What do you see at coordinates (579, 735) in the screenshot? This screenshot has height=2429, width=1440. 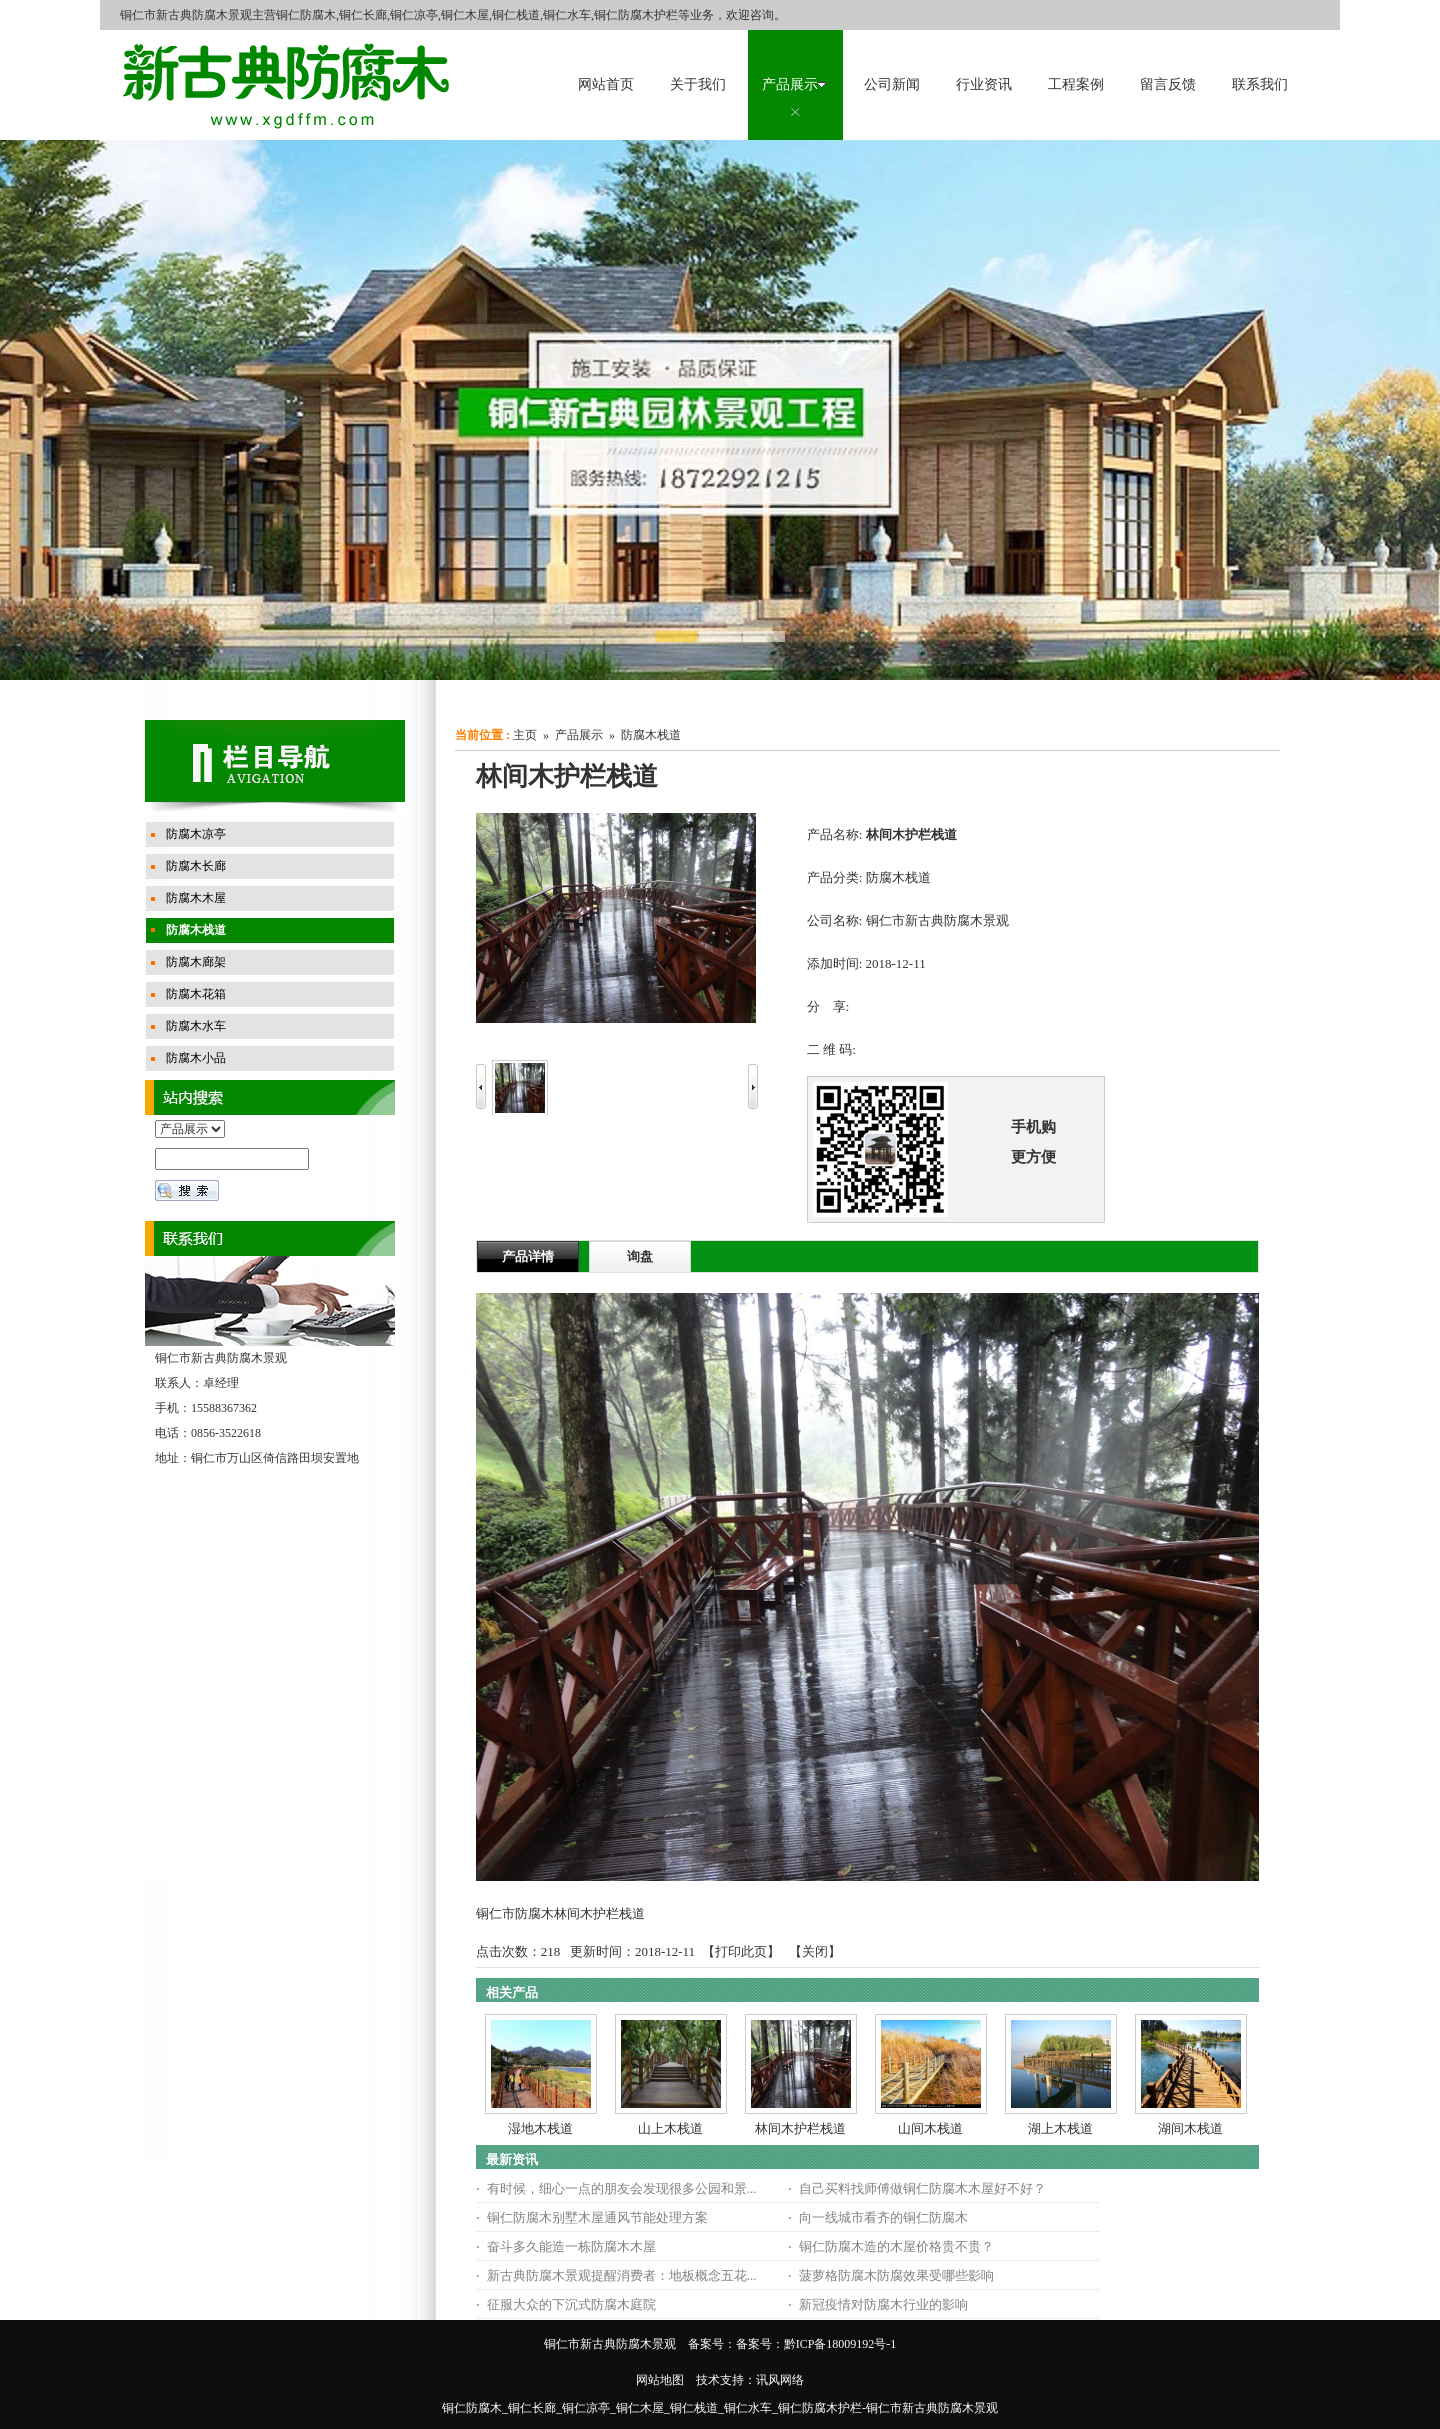 I see `产品展示` at bounding box center [579, 735].